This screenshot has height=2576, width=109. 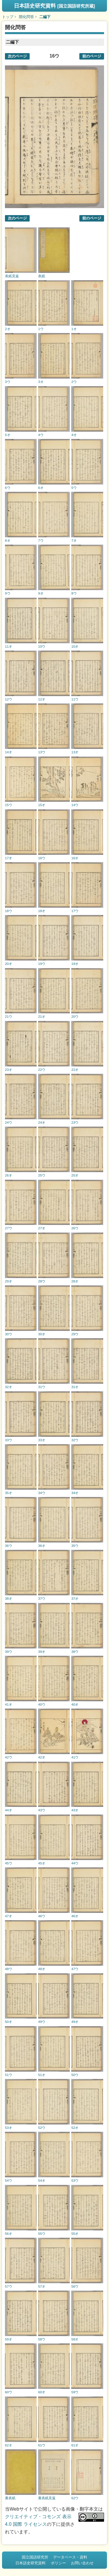 What do you see at coordinates (8, 1916) in the screenshot?
I see `47オ` at bounding box center [8, 1916].